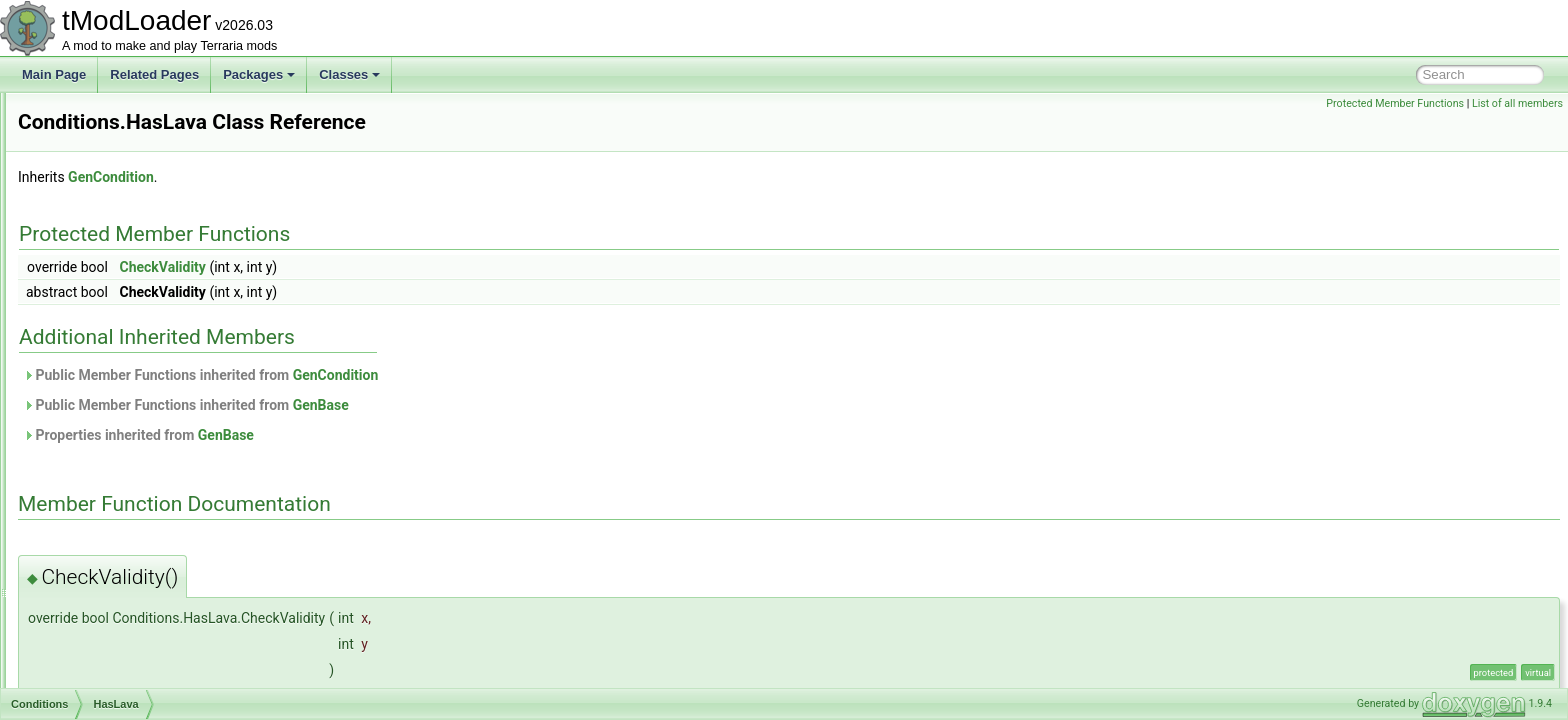 The width and height of the screenshot is (1568, 720). I want to click on IsPreHardmode, so click(124, 620).